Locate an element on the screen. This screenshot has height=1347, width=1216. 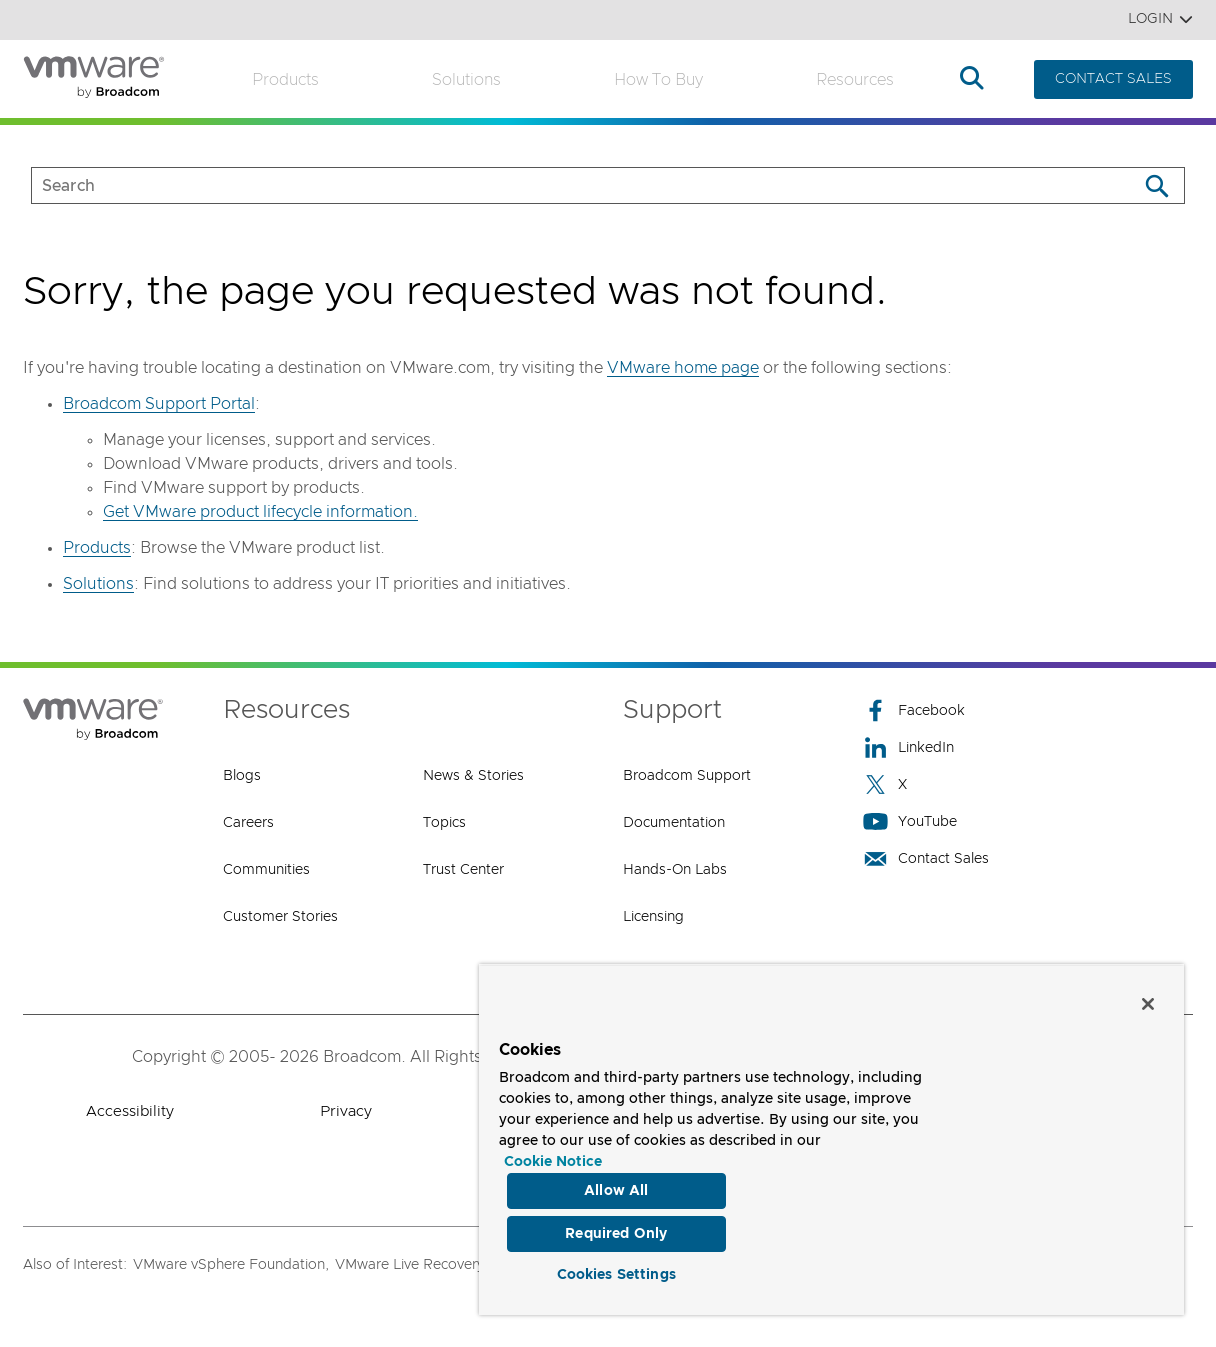
Get VMware product lifecycle information. is located at coordinates (260, 512).